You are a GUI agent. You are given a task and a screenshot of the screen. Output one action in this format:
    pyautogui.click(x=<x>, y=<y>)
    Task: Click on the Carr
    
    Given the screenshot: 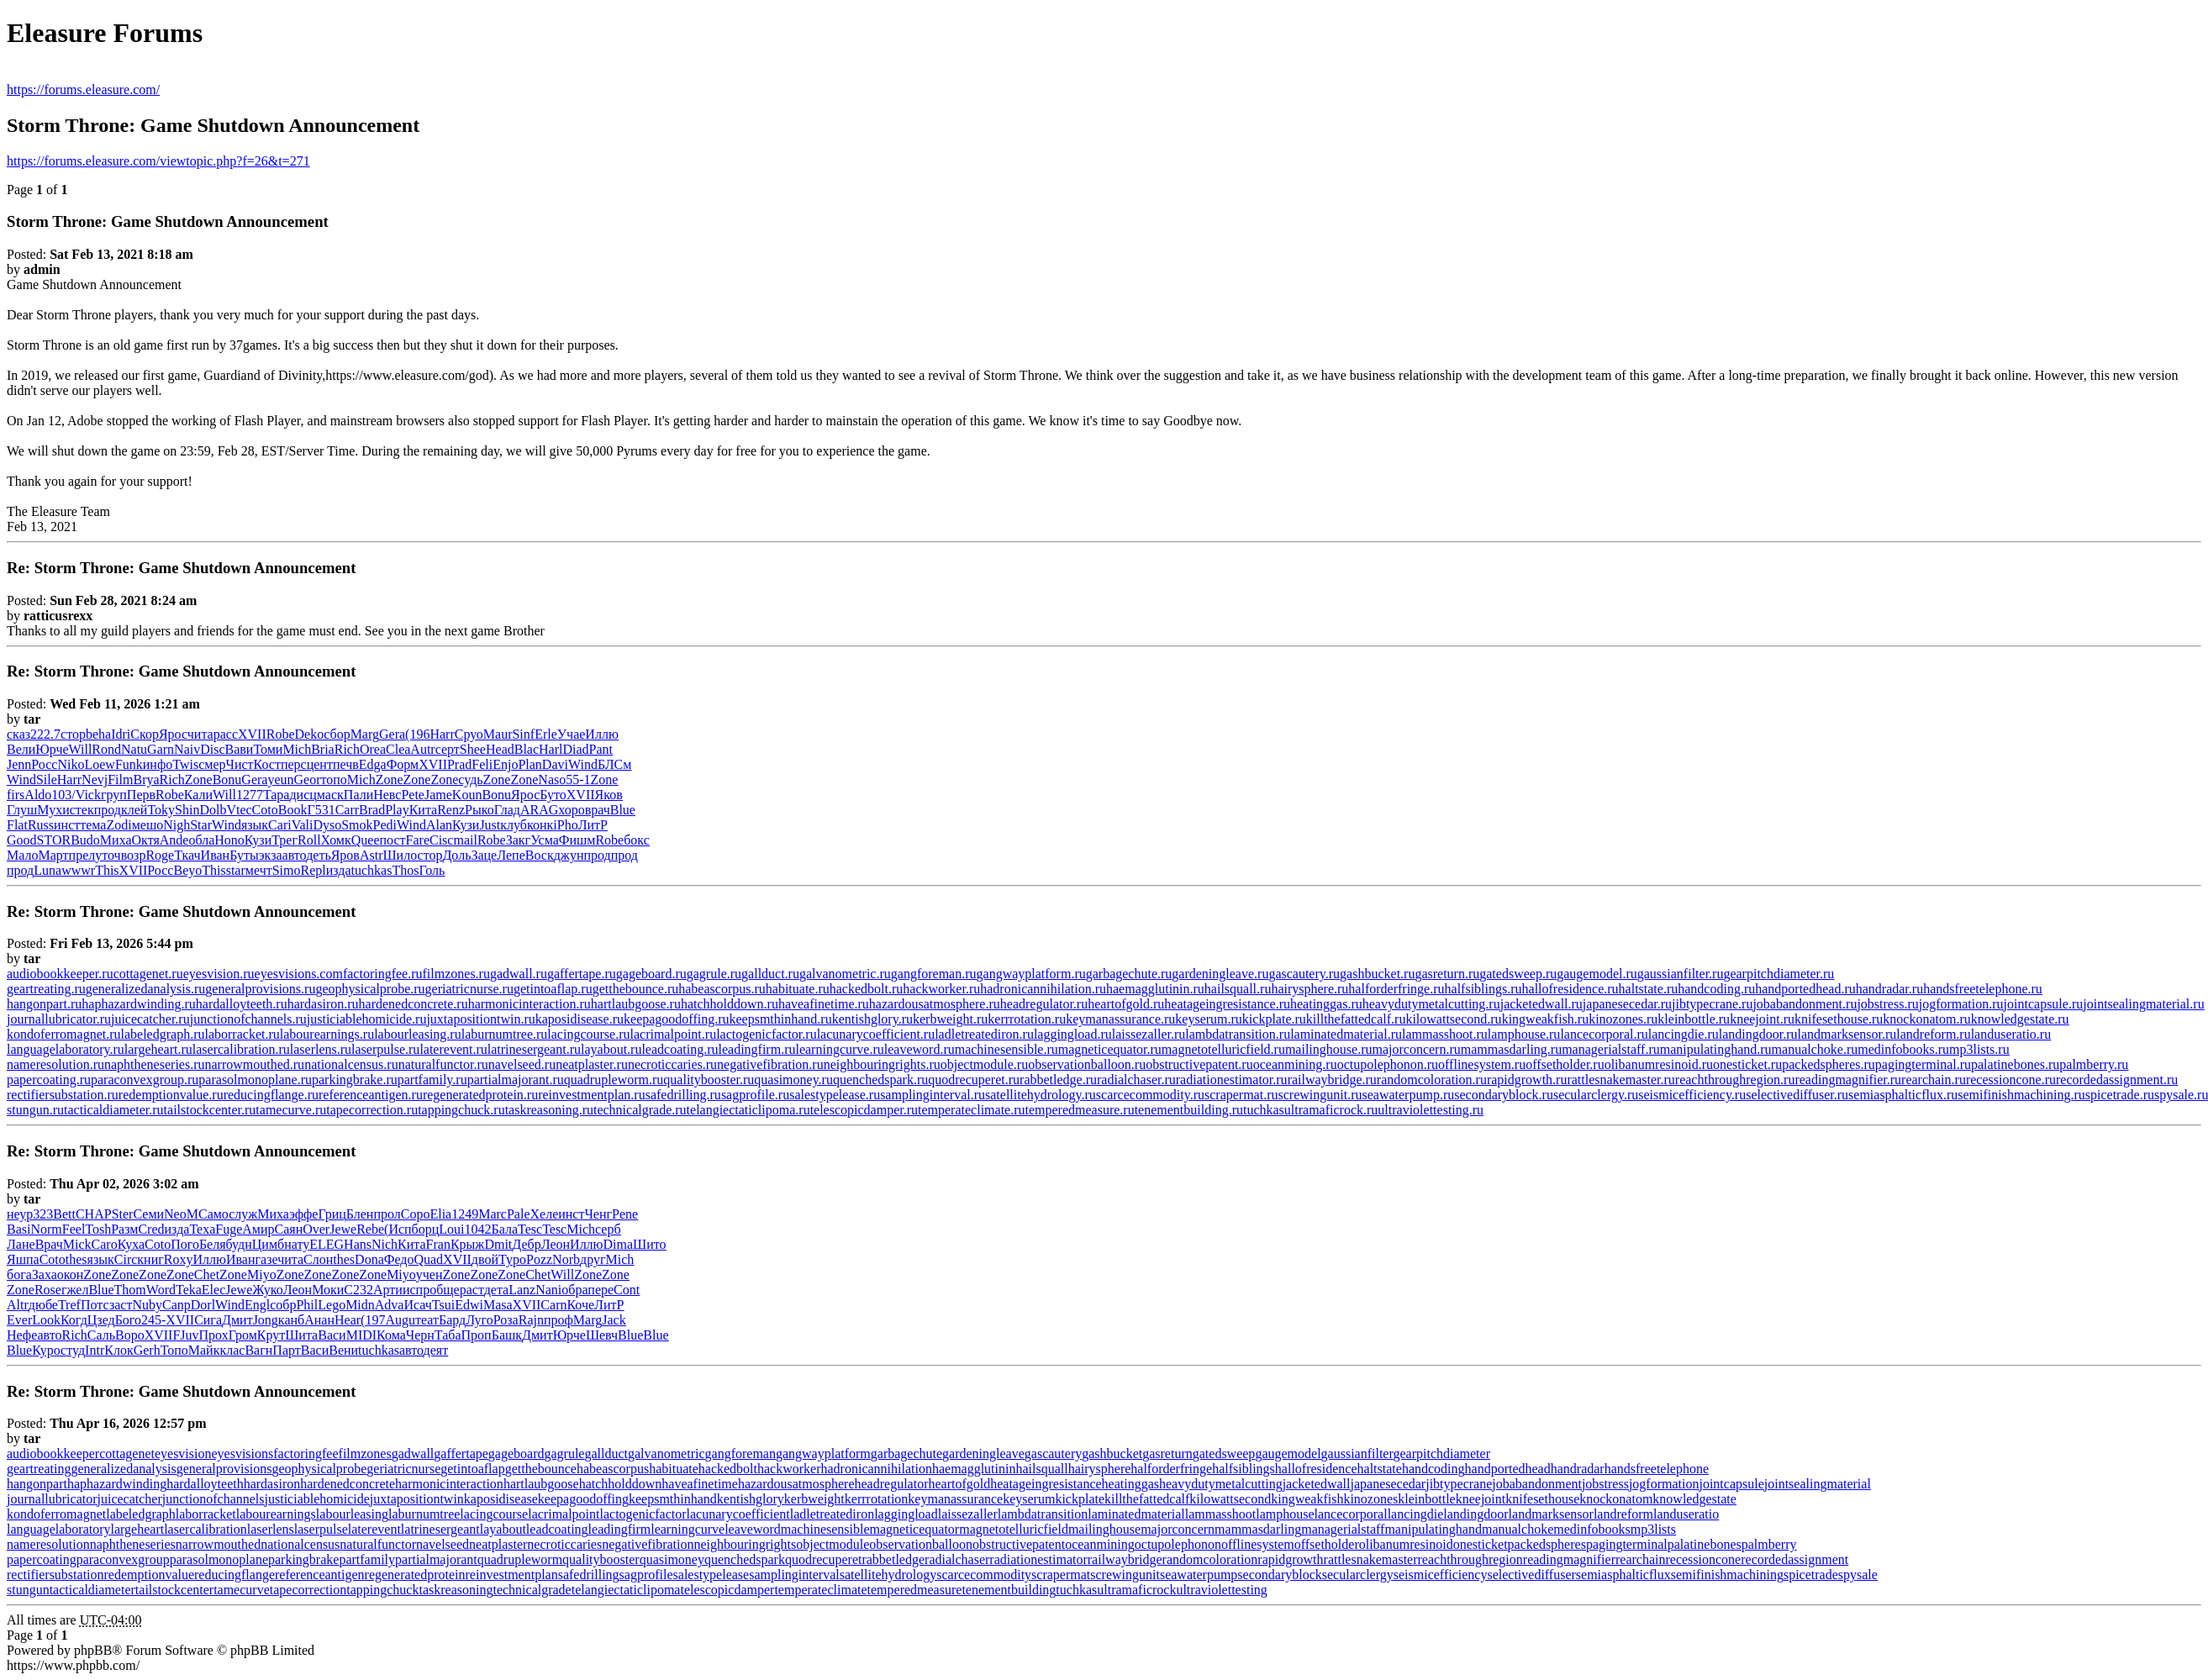 What is the action you would take?
    pyautogui.click(x=347, y=810)
    